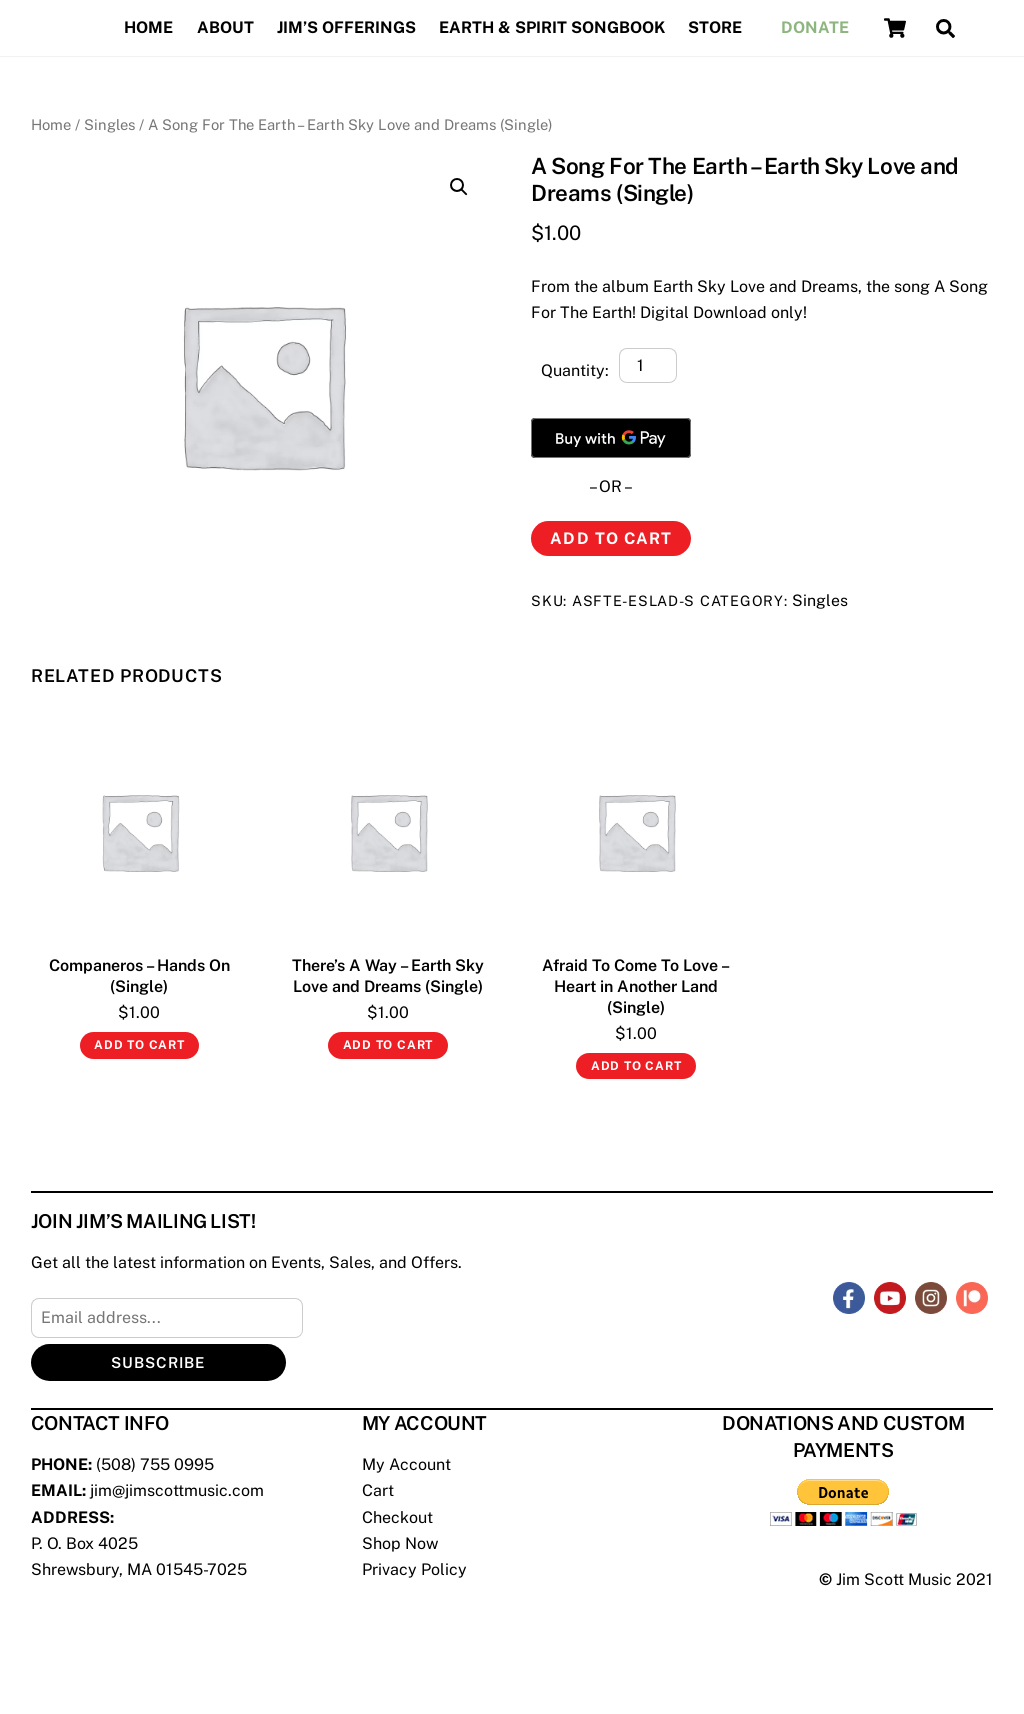  I want to click on Jim’s Offerings, so click(346, 27).